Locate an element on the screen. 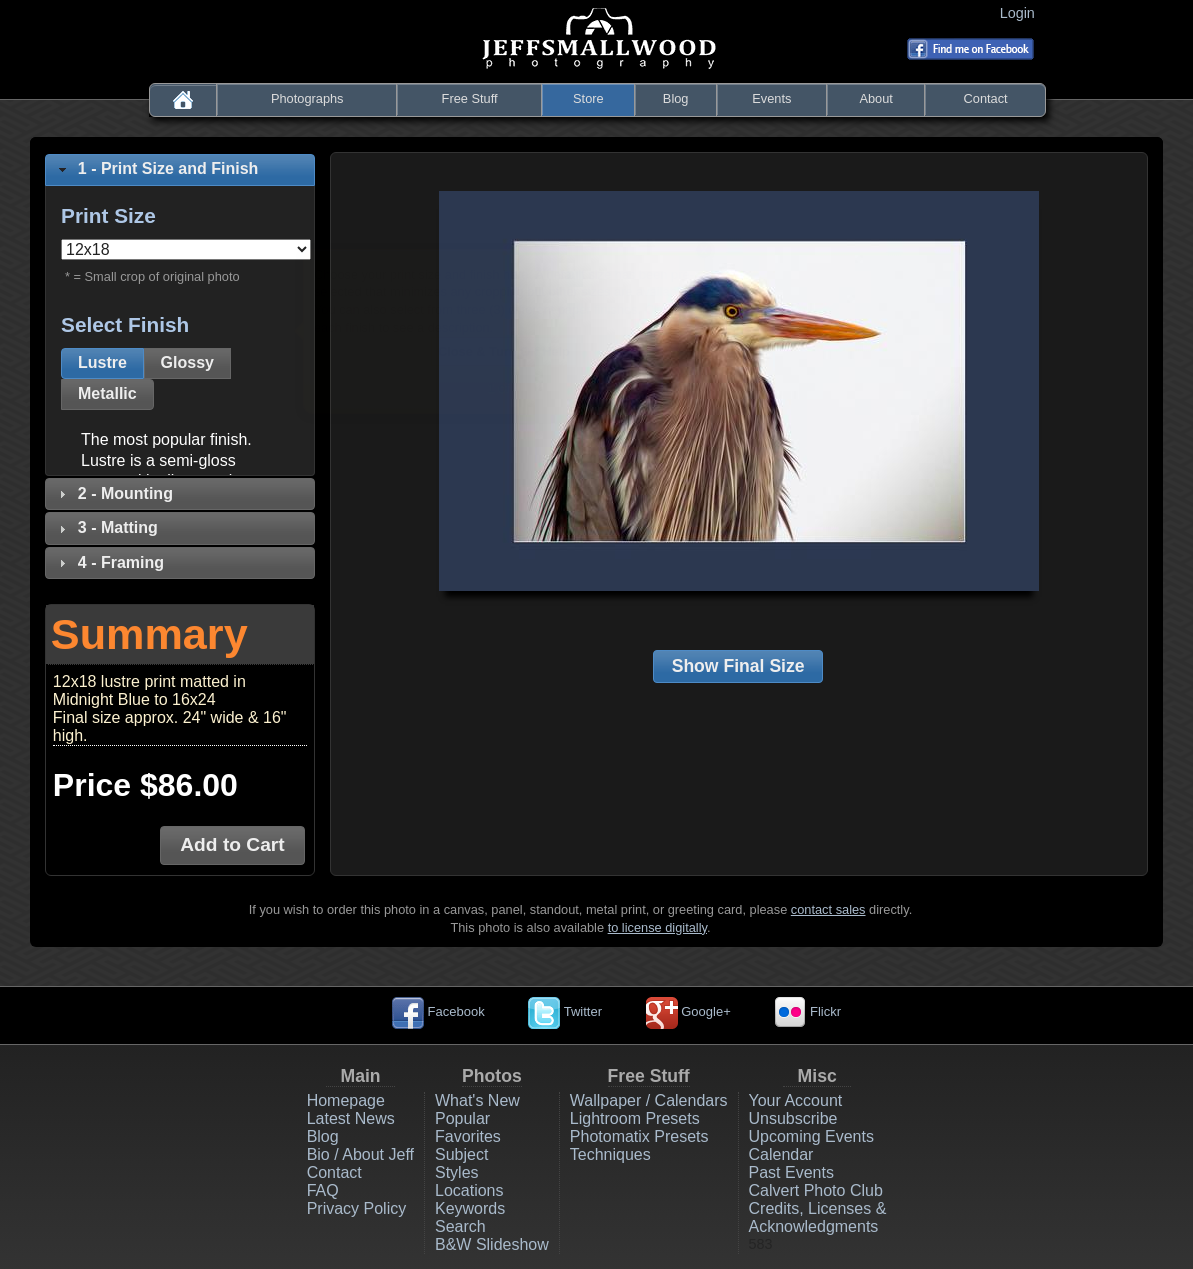 The image size is (1193, 1269). Store is located at coordinates (588, 98).